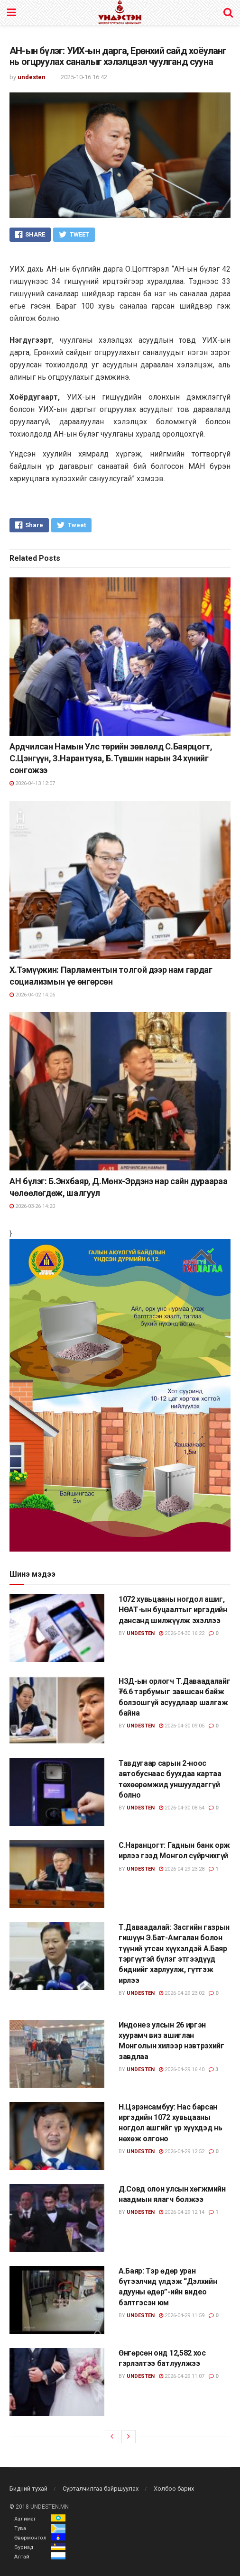  I want to click on undesten, so click(32, 77).